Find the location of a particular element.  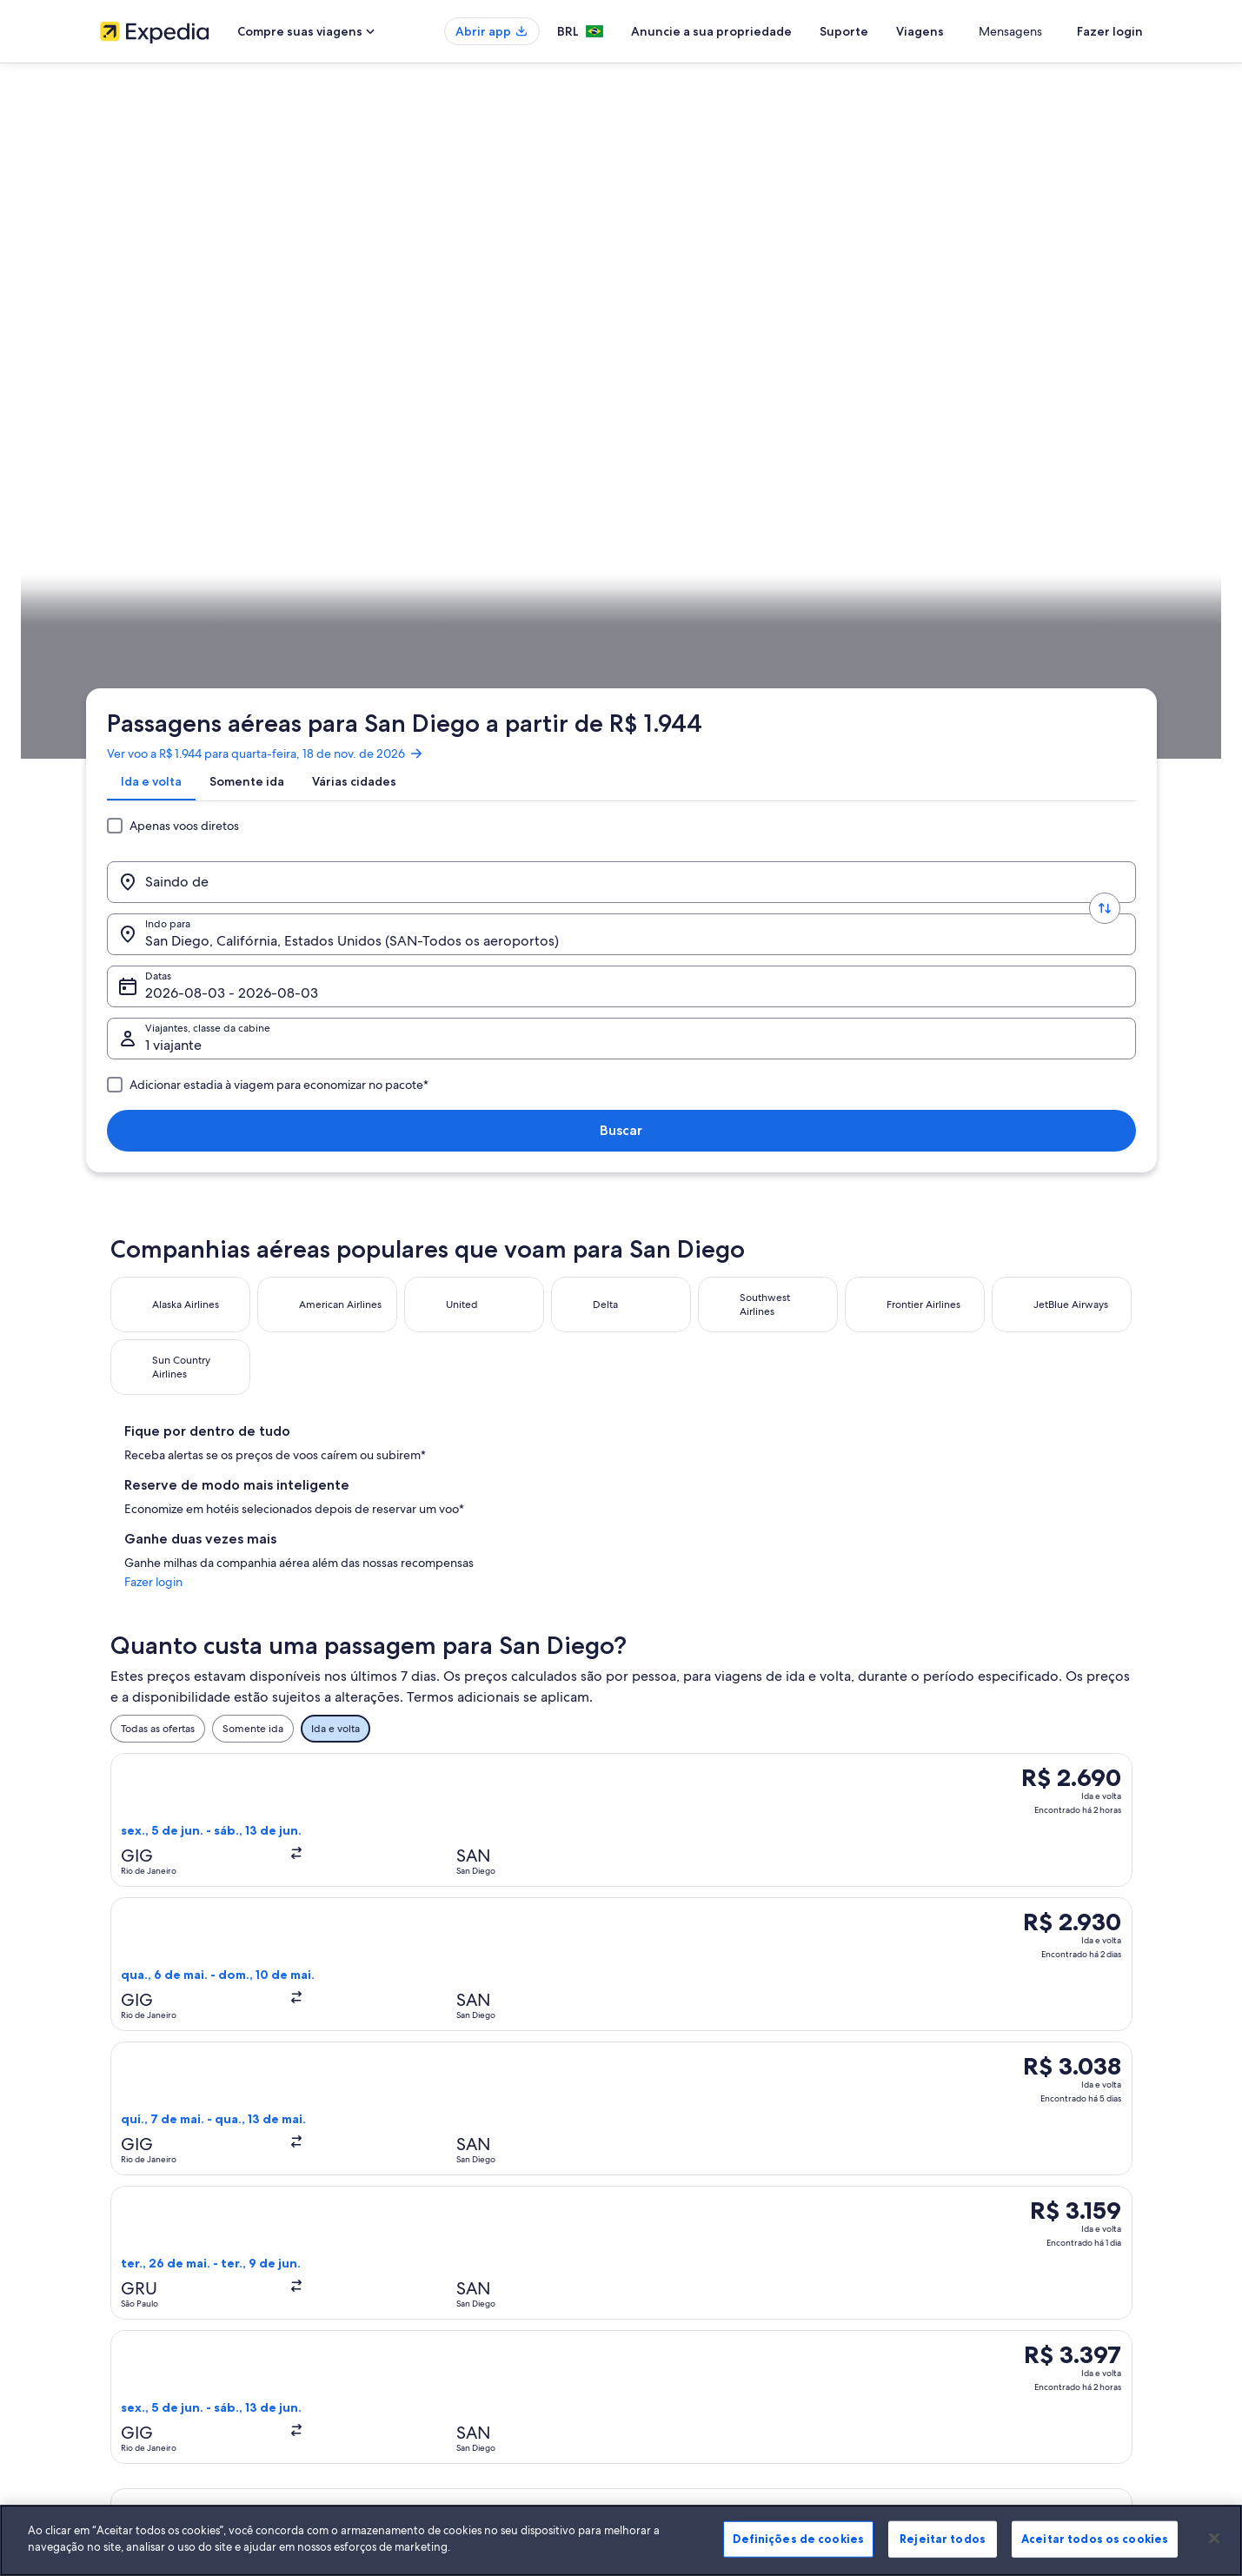

Estados Unidos [link] is located at coordinates (274, 543).